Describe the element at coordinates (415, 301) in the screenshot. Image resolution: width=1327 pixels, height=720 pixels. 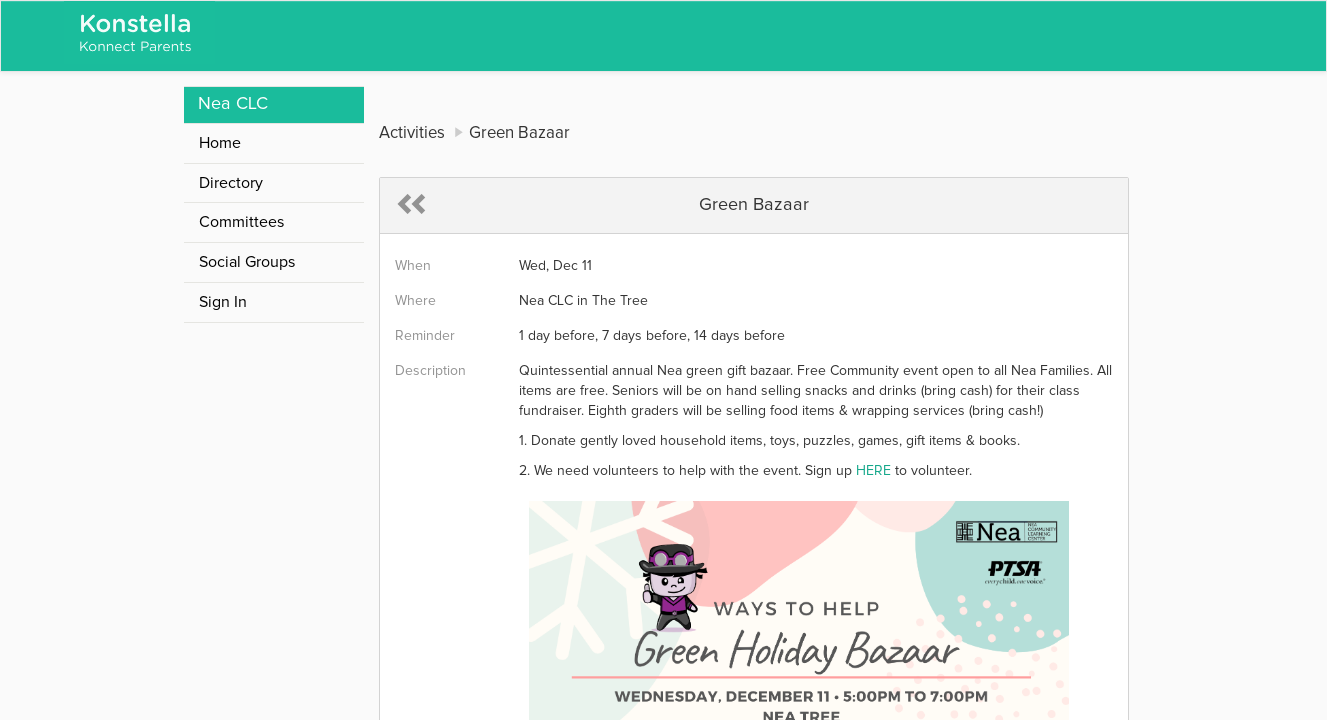
I see `Where` at that location.